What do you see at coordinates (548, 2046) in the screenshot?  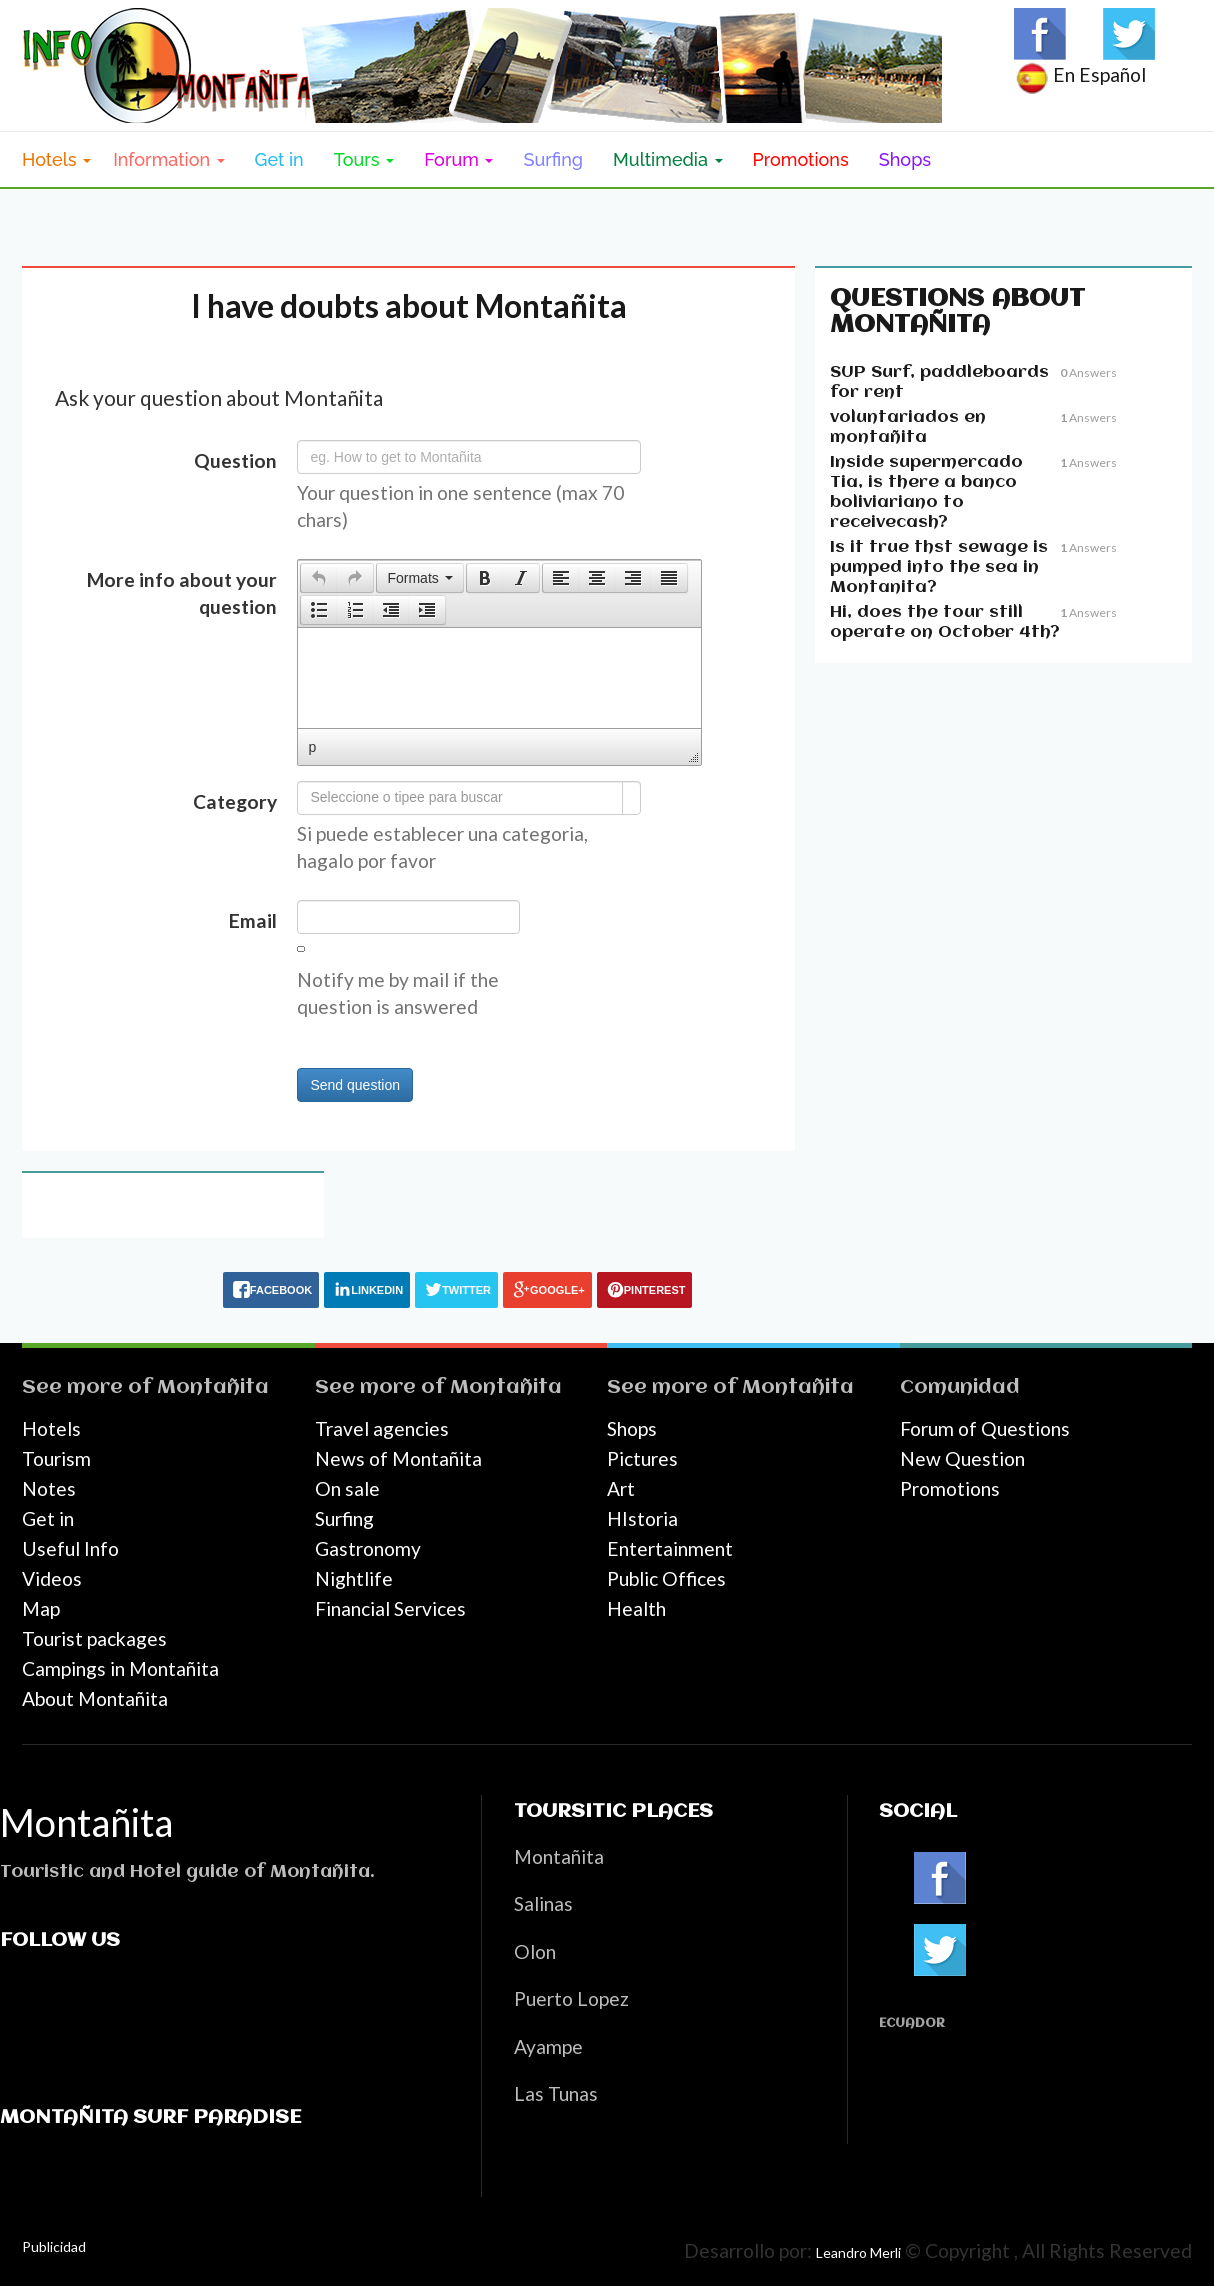 I see `Ayampe` at bounding box center [548, 2046].